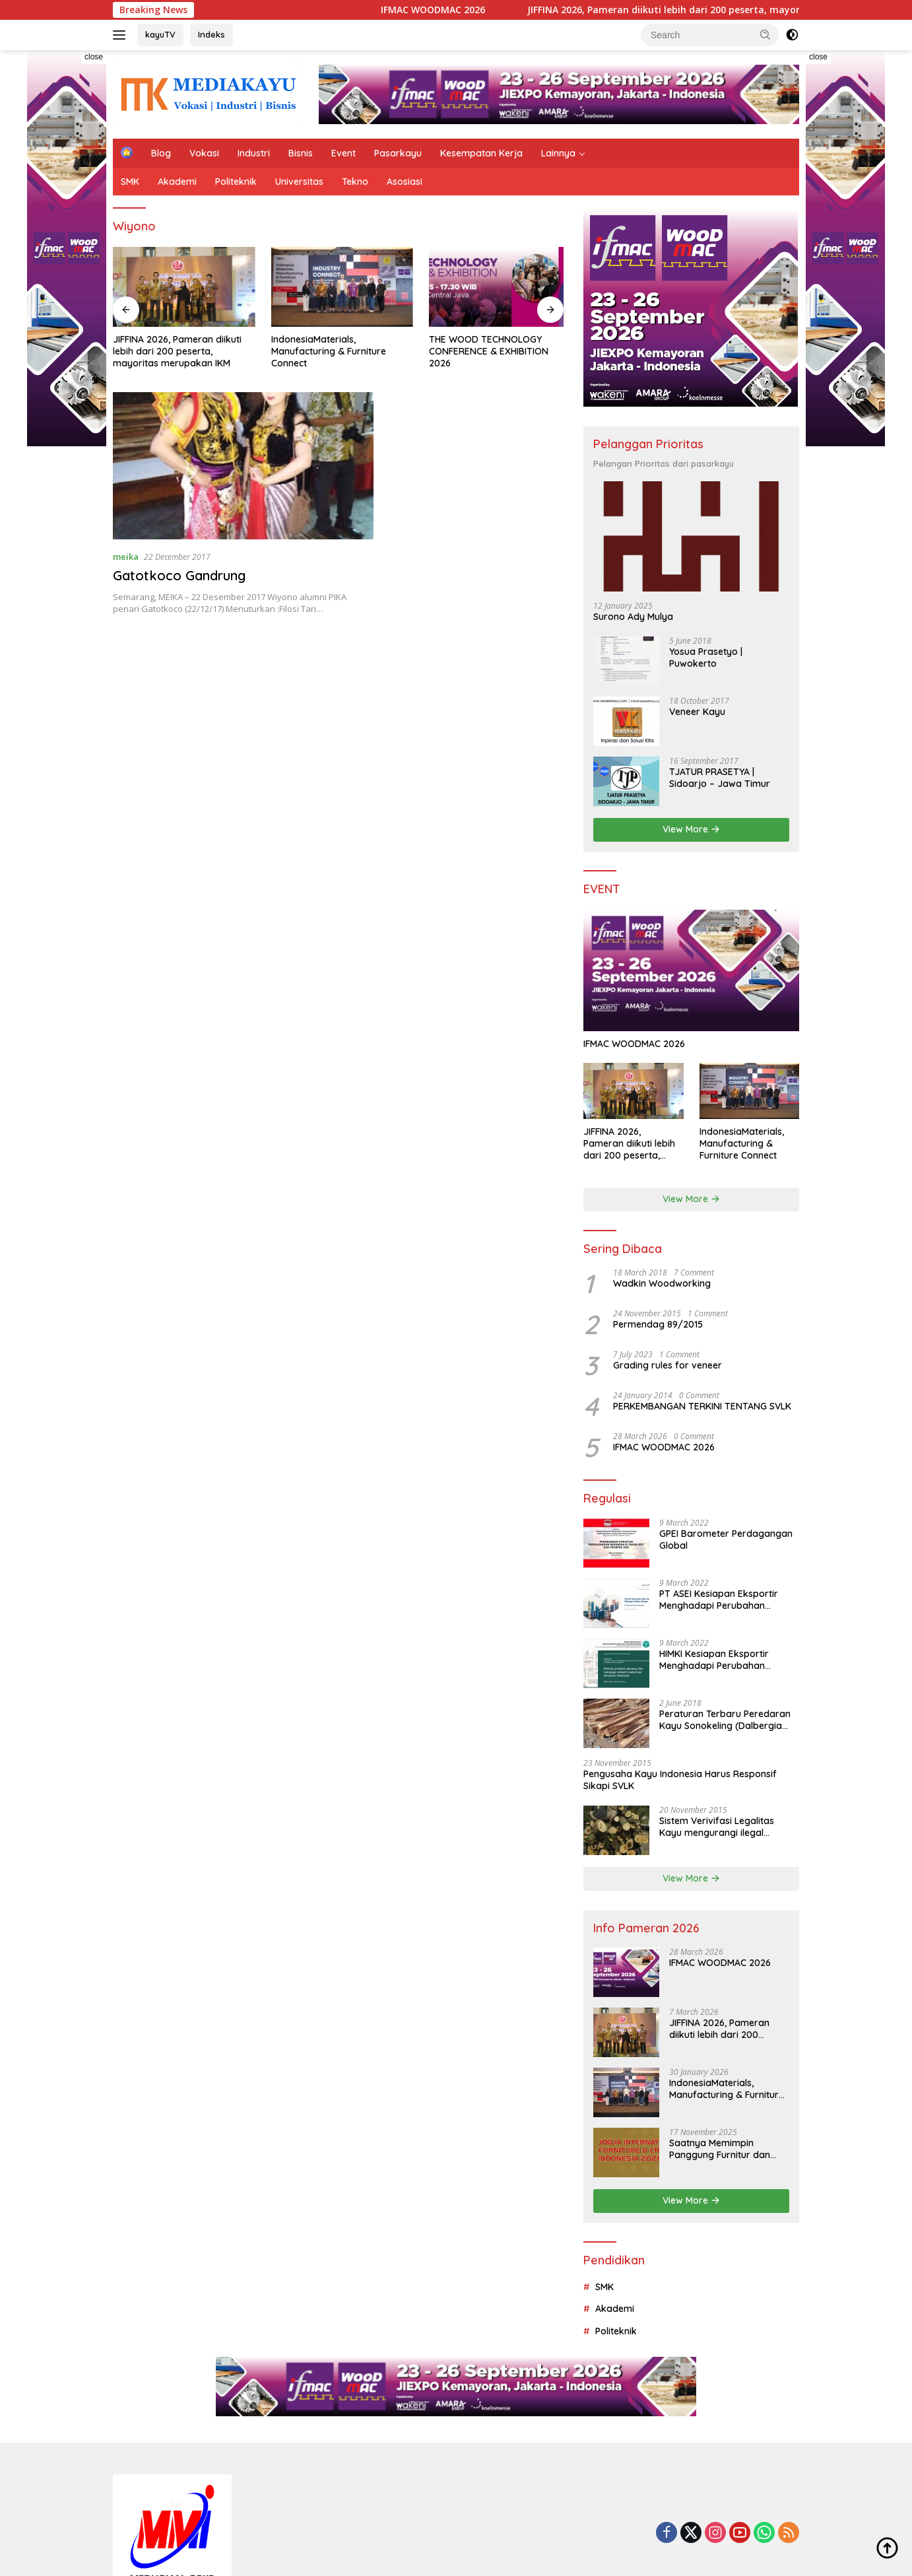  Describe the element at coordinates (343, 153) in the screenshot. I see `Event` at that location.